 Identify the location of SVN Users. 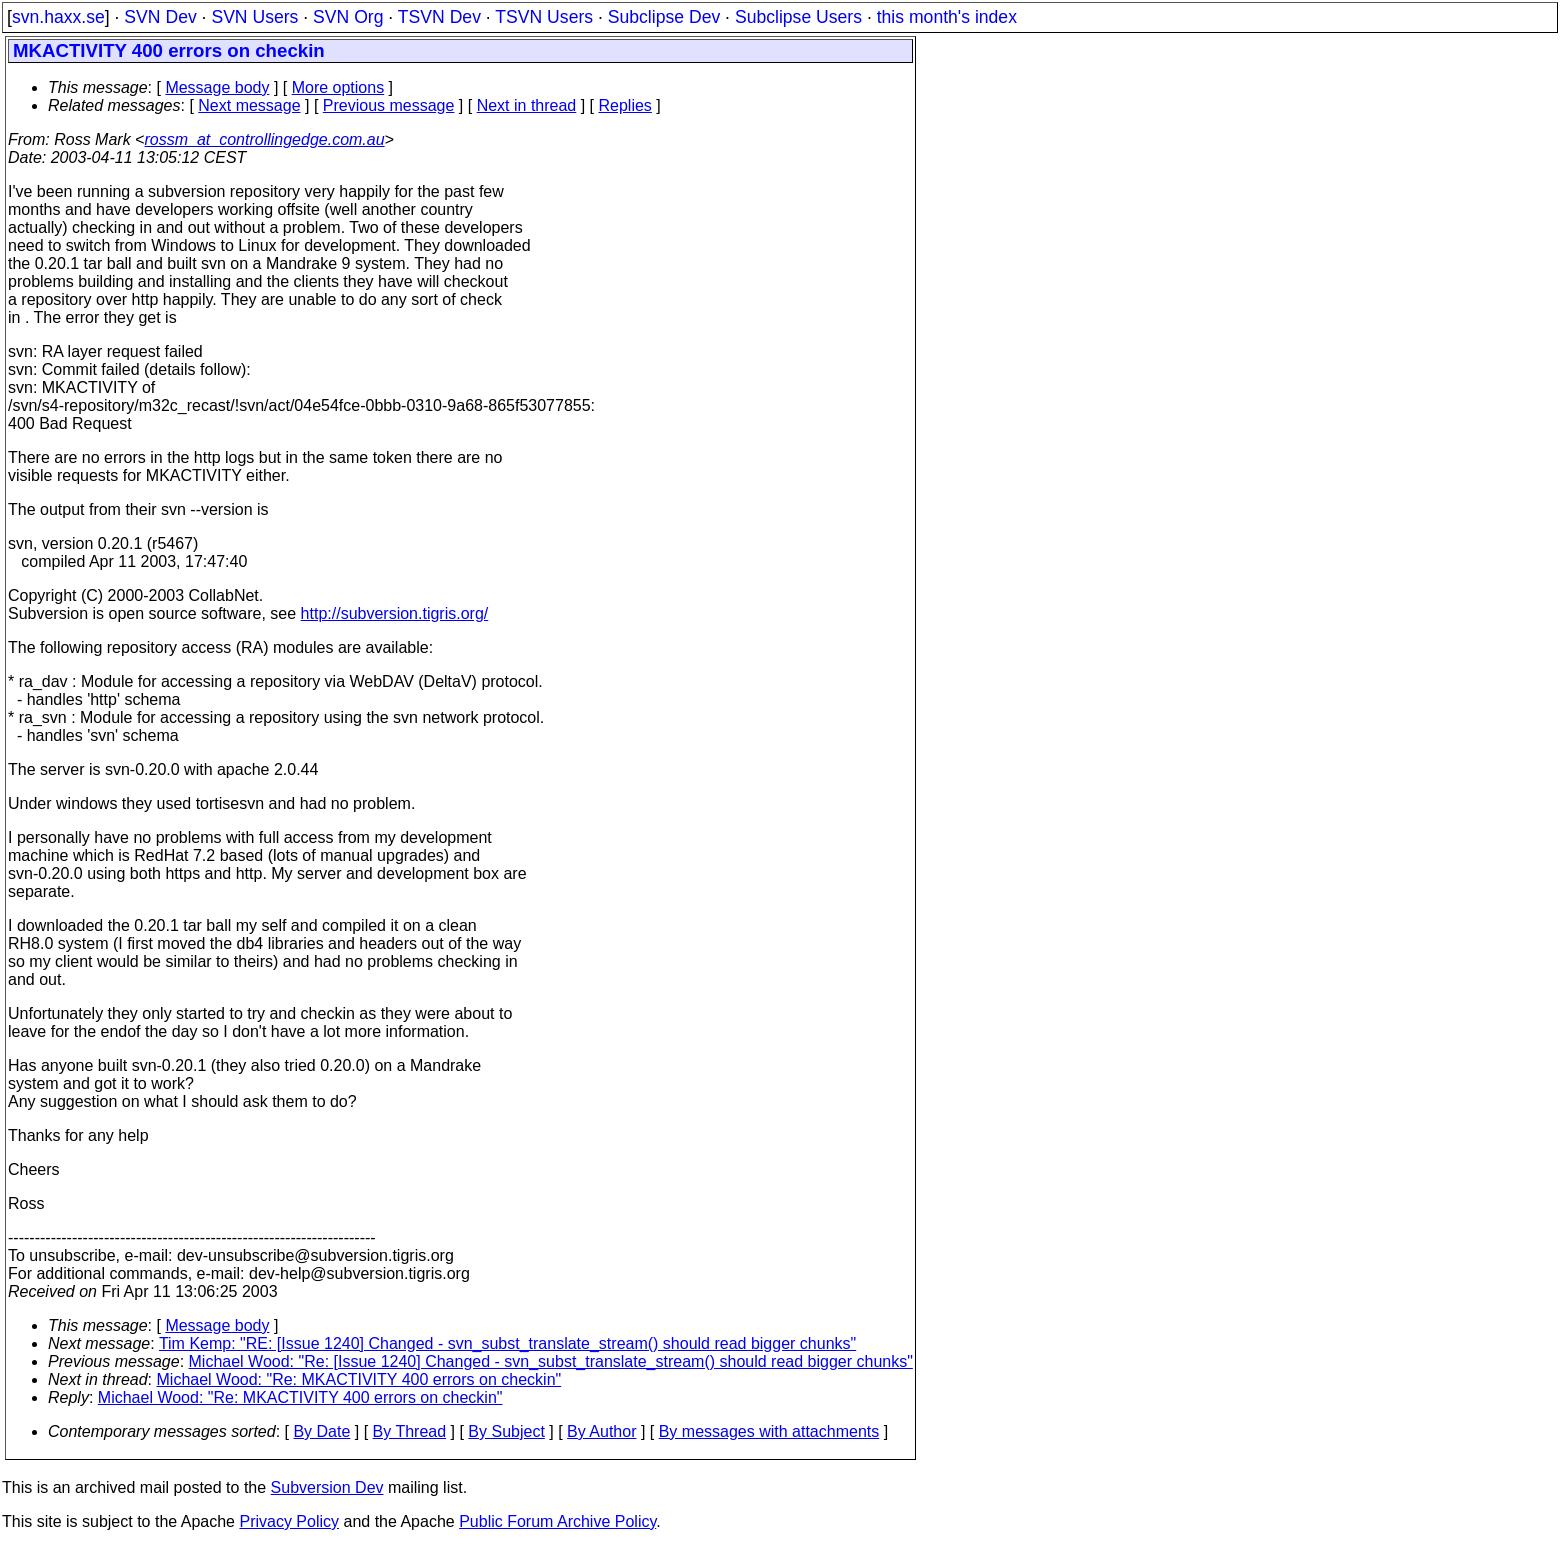
(254, 17).